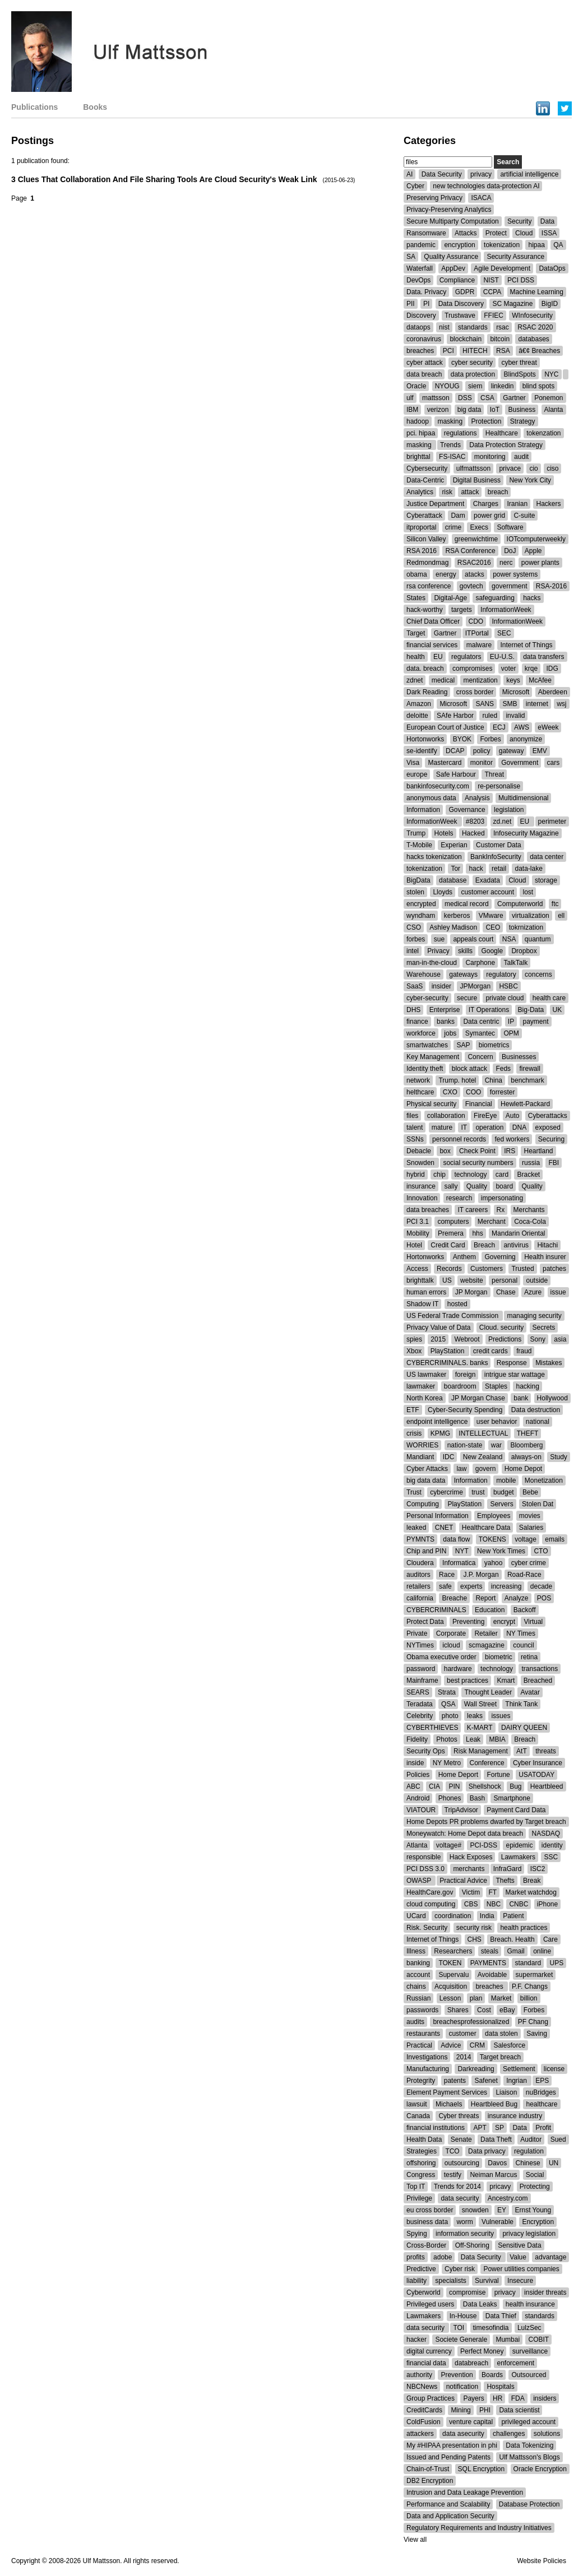  I want to click on license, so click(554, 2069).